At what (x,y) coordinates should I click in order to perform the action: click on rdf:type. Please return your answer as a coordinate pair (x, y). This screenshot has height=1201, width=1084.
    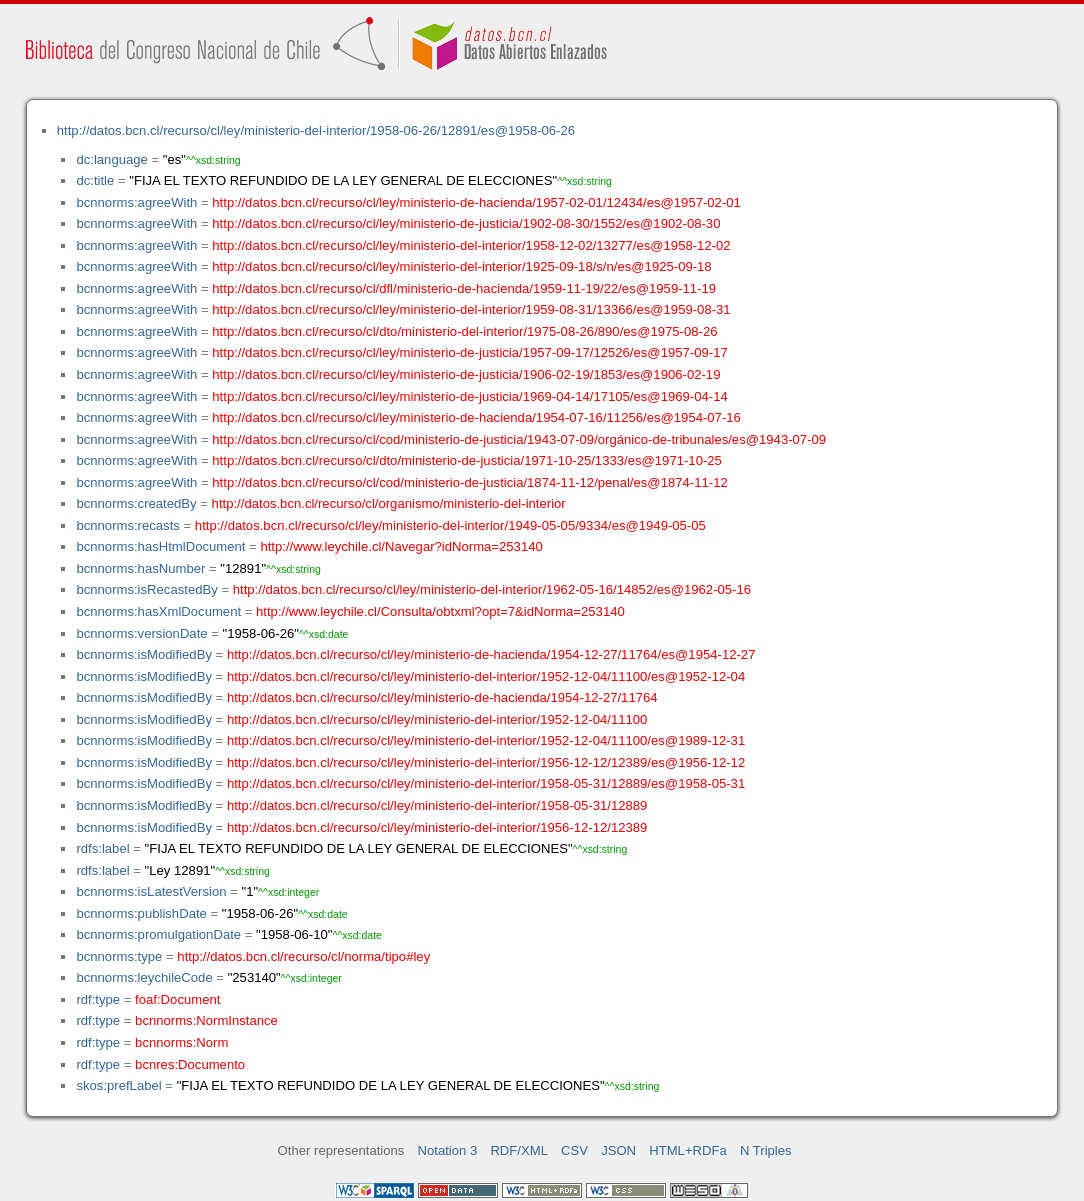
    Looking at the image, I should click on (98, 999).